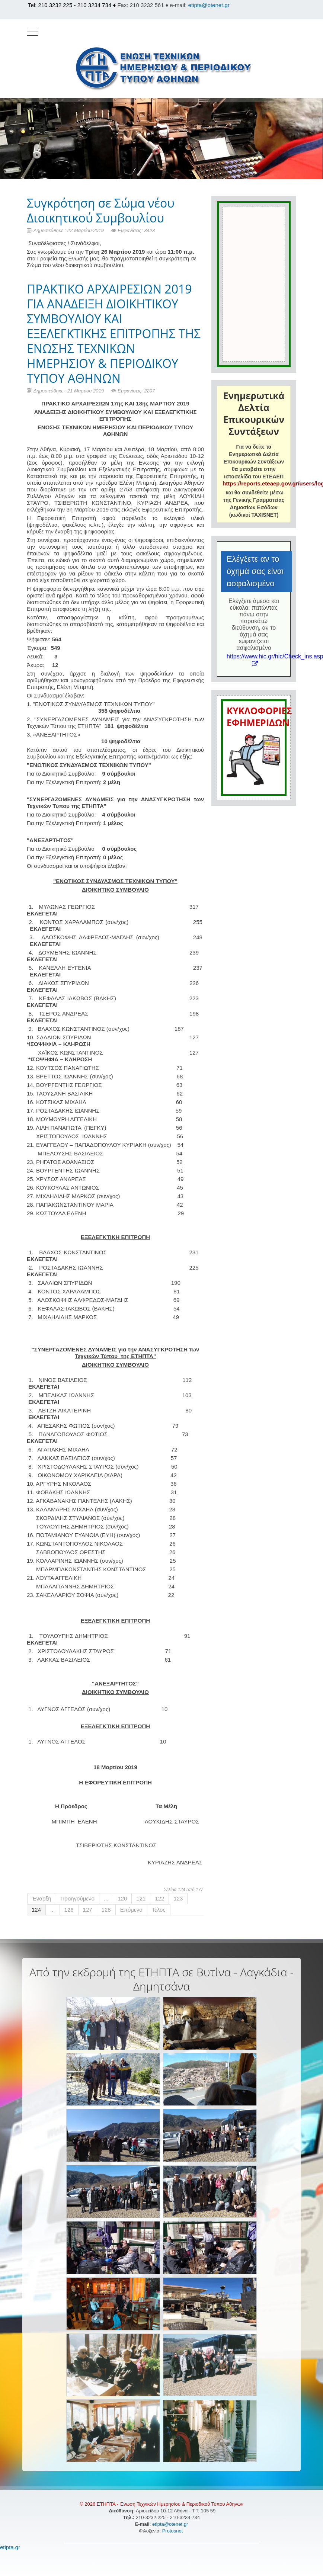 Image resolution: width=323 pixels, height=2576 pixels. What do you see at coordinates (69, 1909) in the screenshot?
I see `126` at bounding box center [69, 1909].